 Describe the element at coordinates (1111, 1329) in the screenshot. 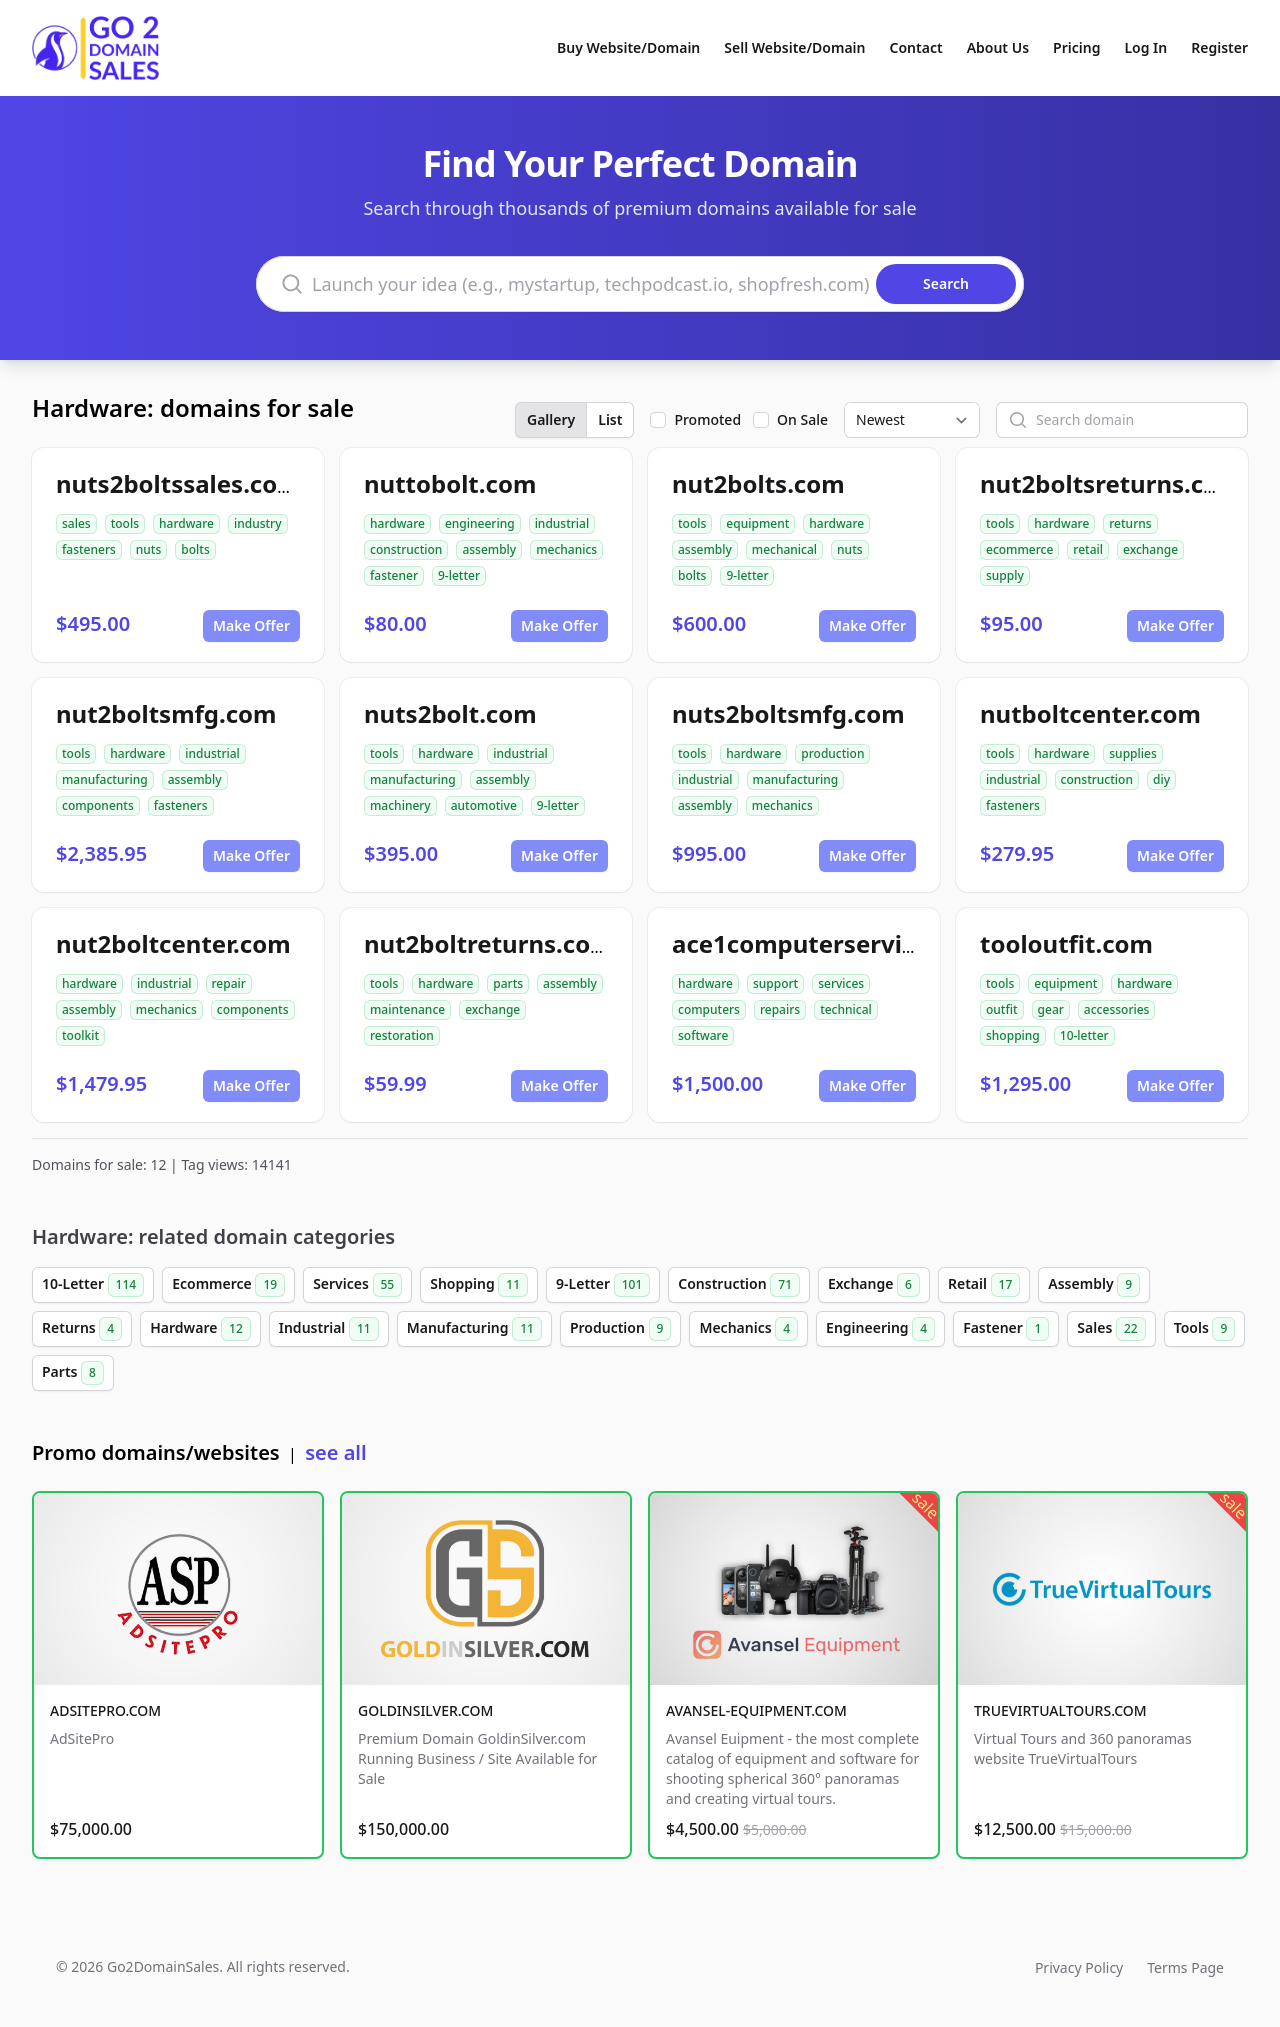

I see `Sales` at that location.